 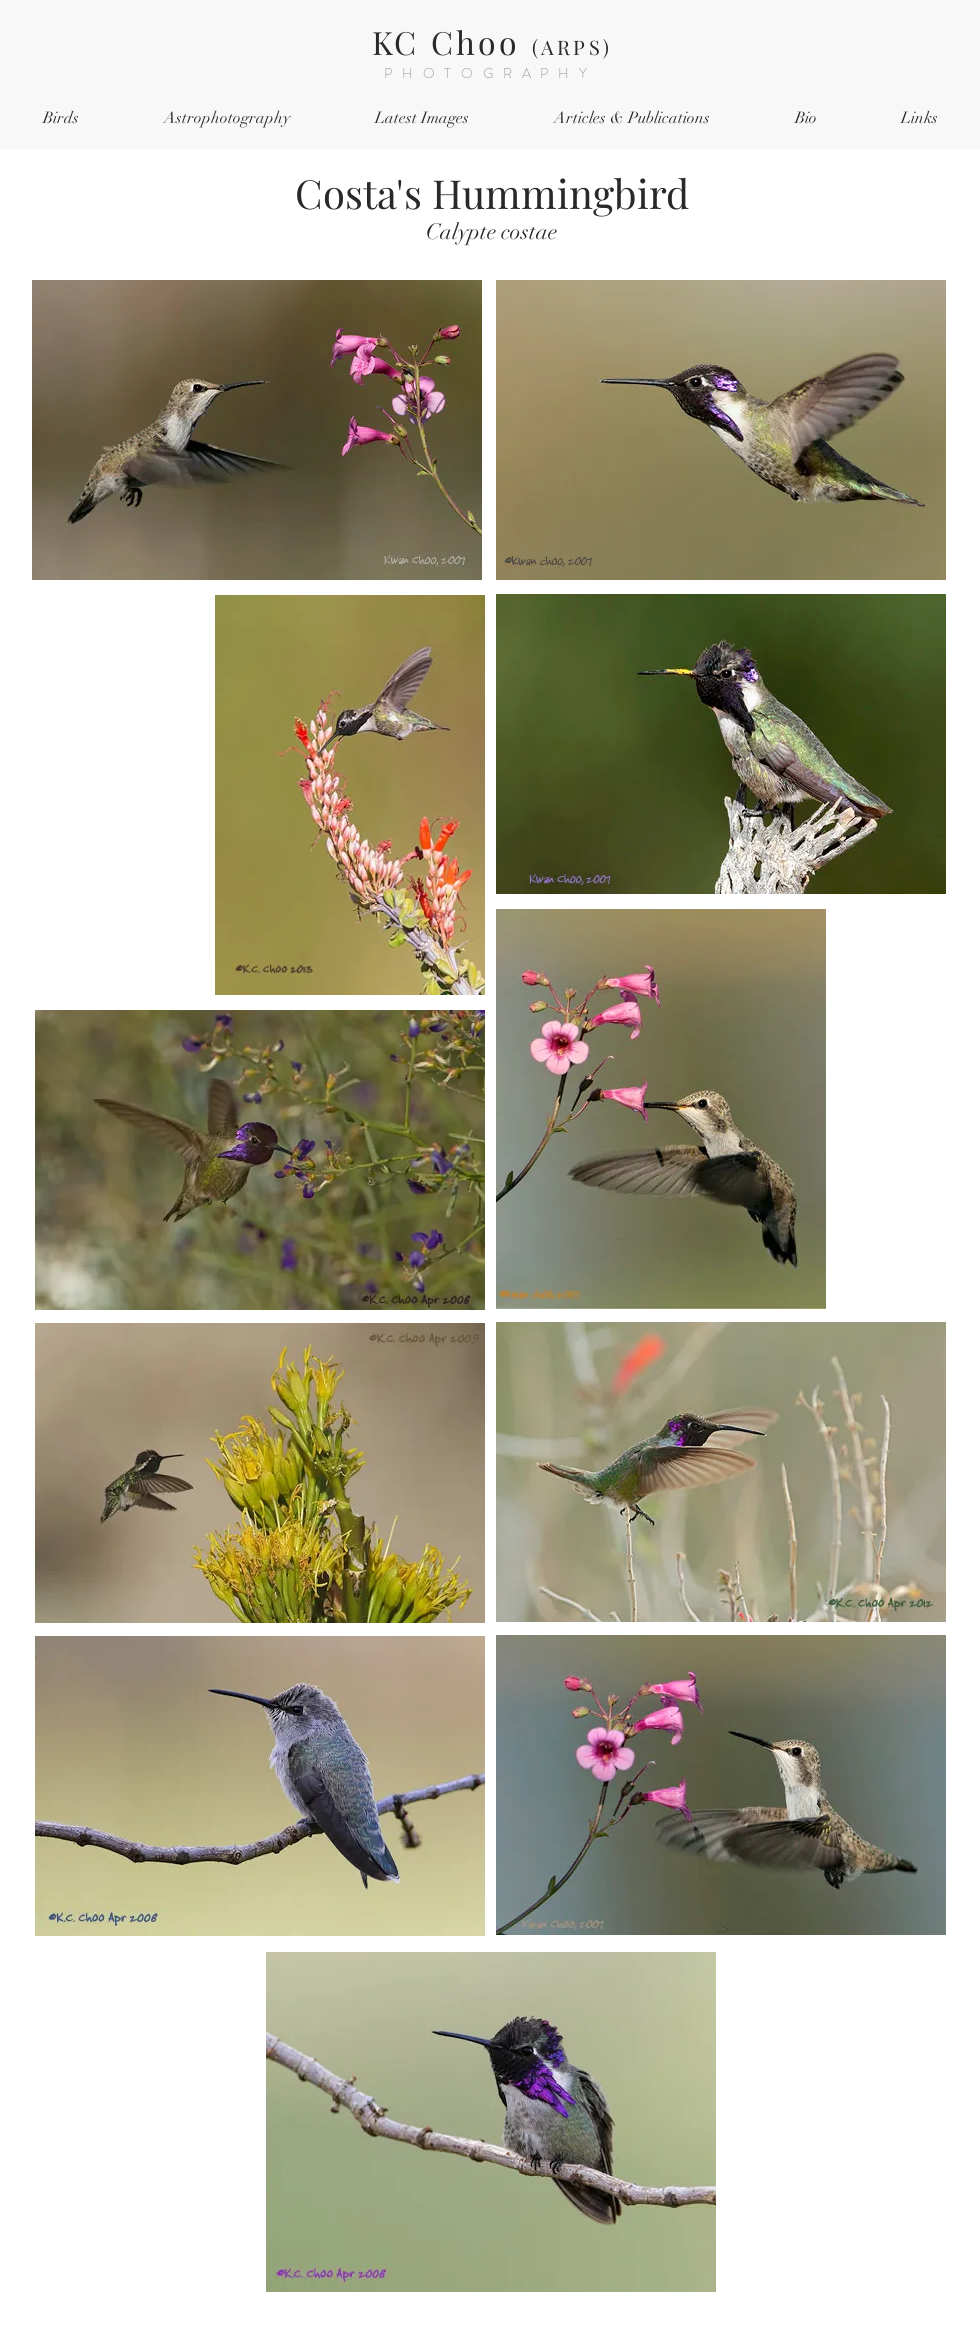 What do you see at coordinates (492, 41) in the screenshot?
I see `KC Choo` at bounding box center [492, 41].